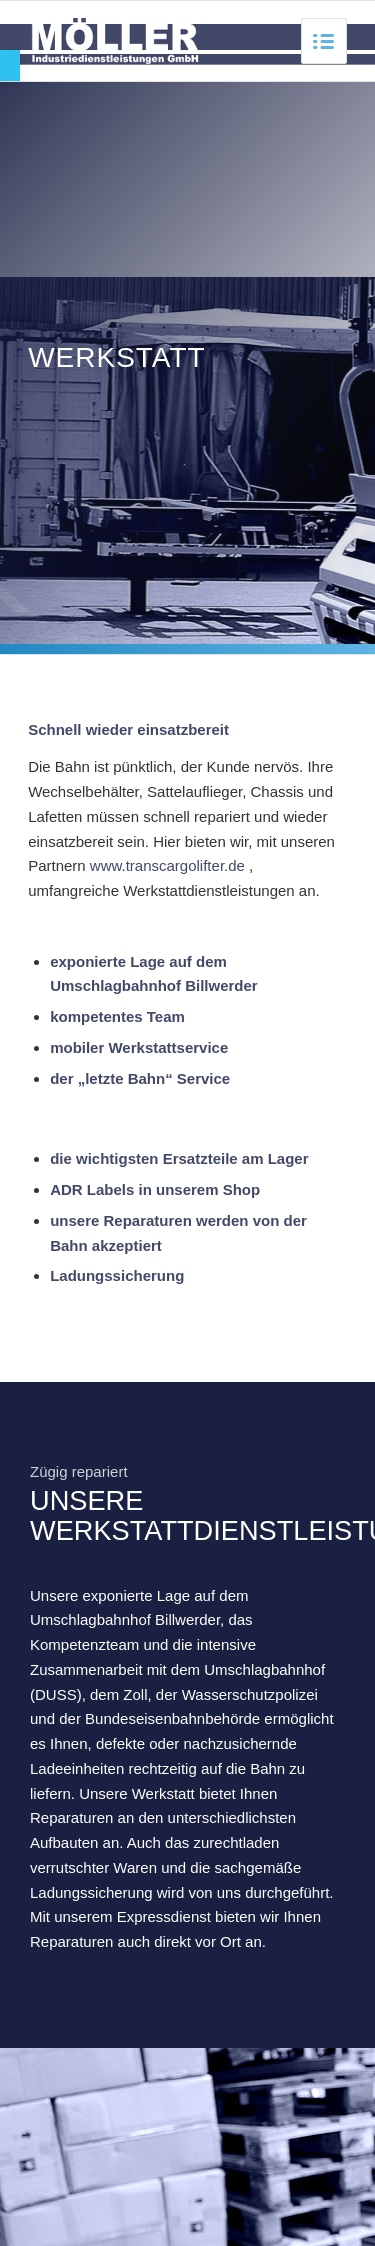 The image size is (375, 2246). What do you see at coordinates (167, 865) in the screenshot?
I see `www.transcargolifter.de [link]` at bounding box center [167, 865].